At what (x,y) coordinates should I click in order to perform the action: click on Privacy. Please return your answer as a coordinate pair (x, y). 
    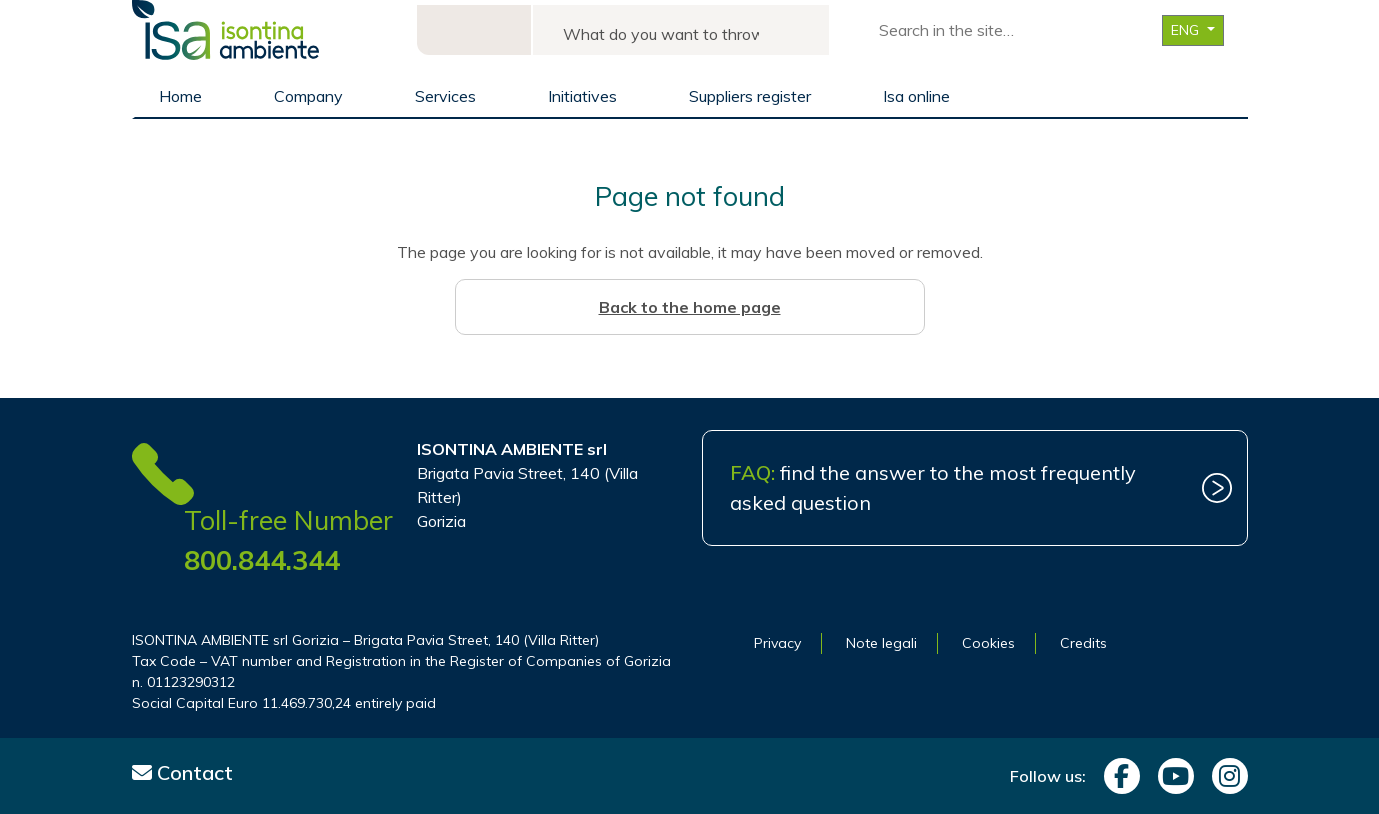
    Looking at the image, I should click on (777, 643).